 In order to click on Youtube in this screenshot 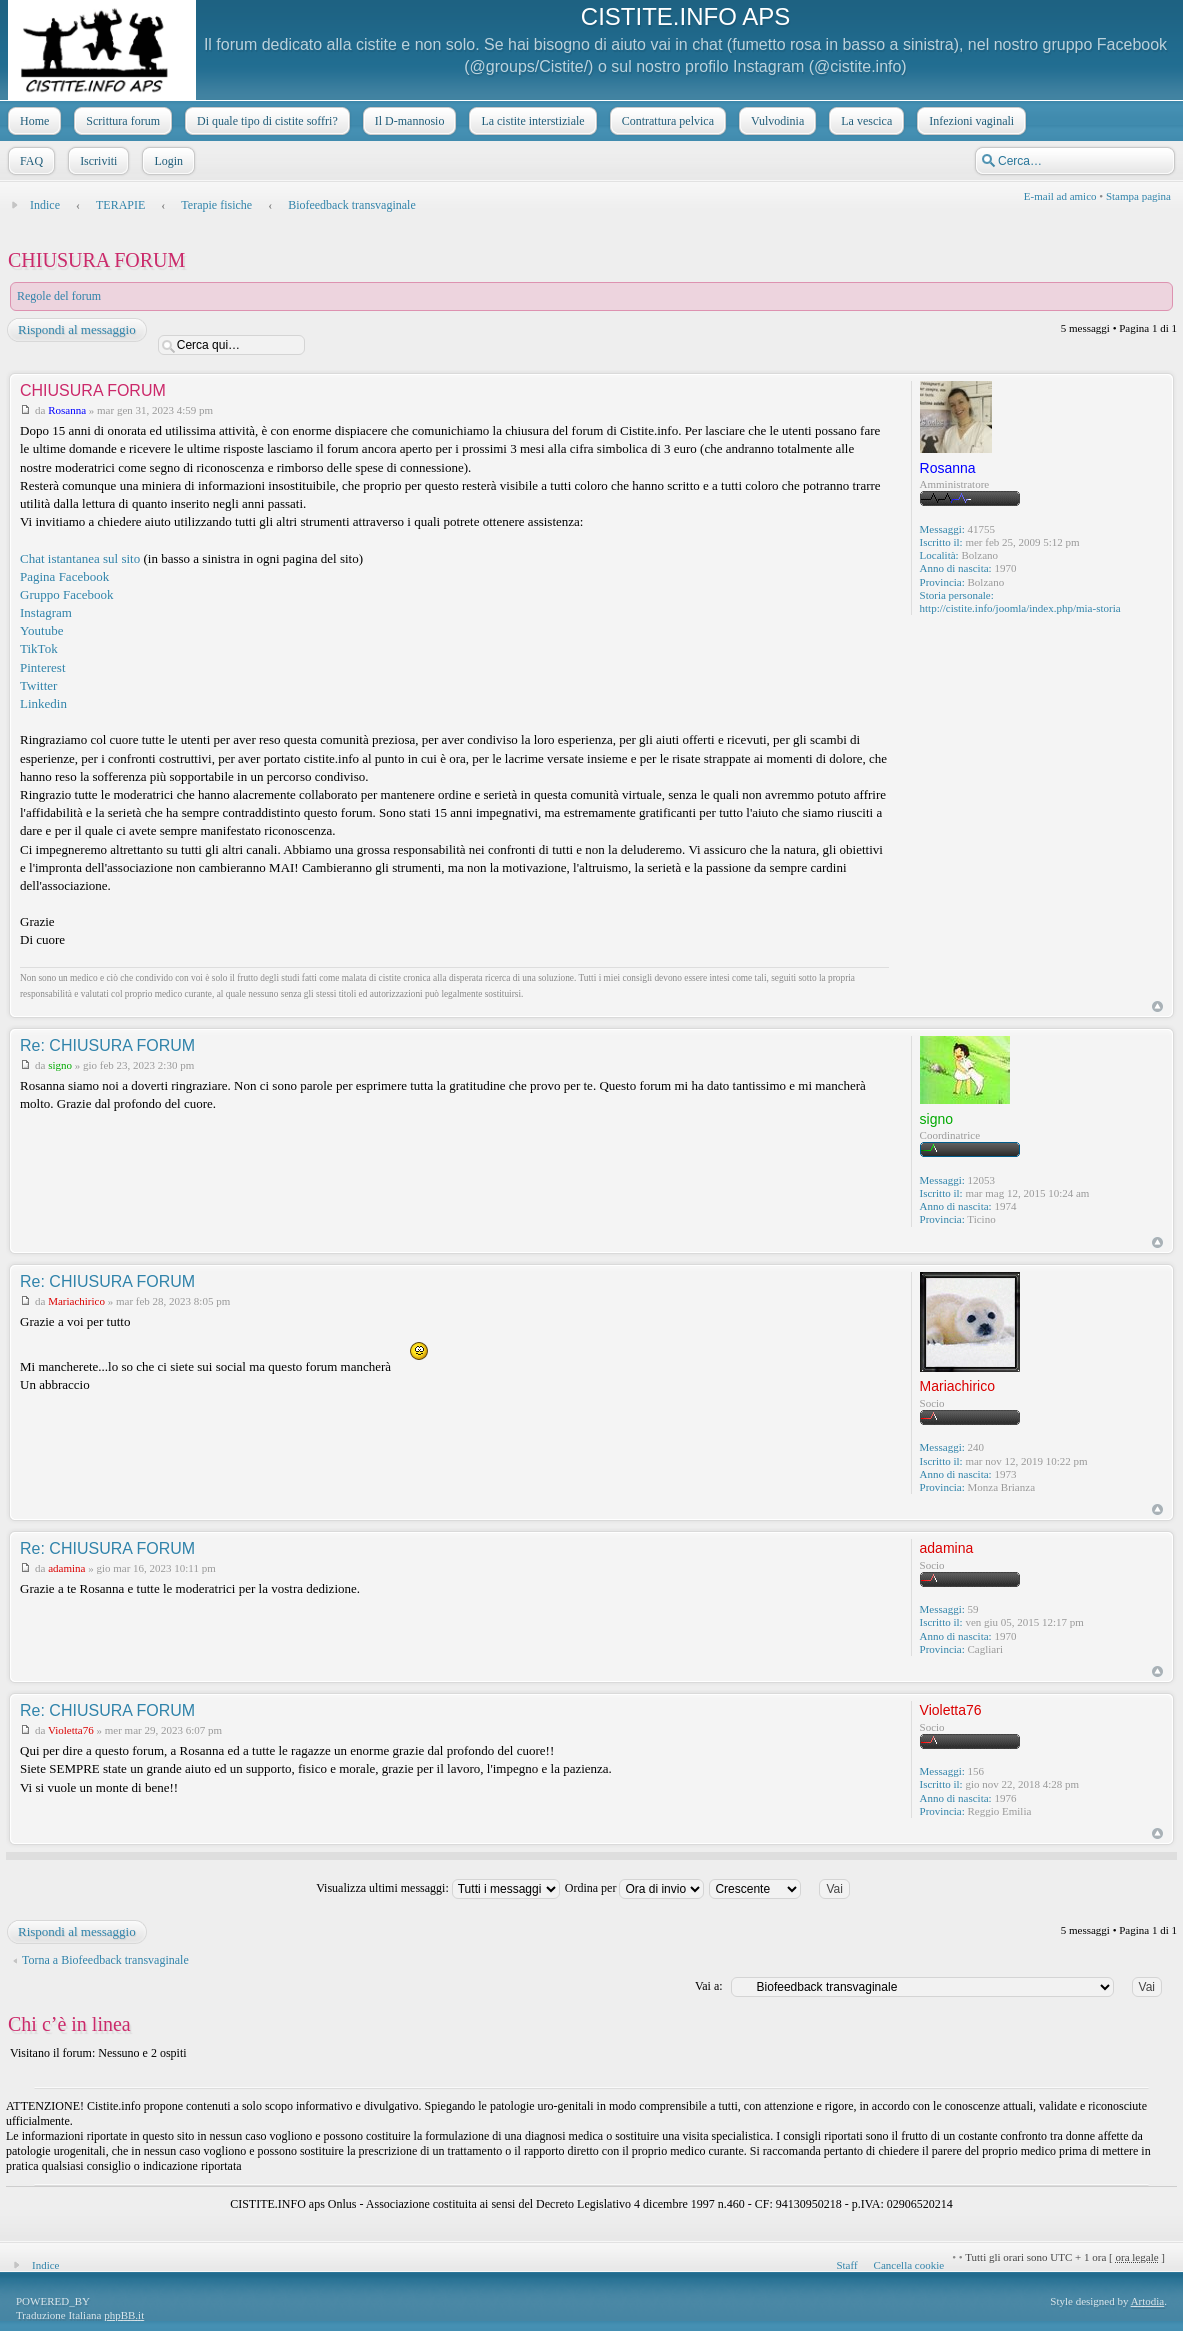, I will do `click(41, 630)`.